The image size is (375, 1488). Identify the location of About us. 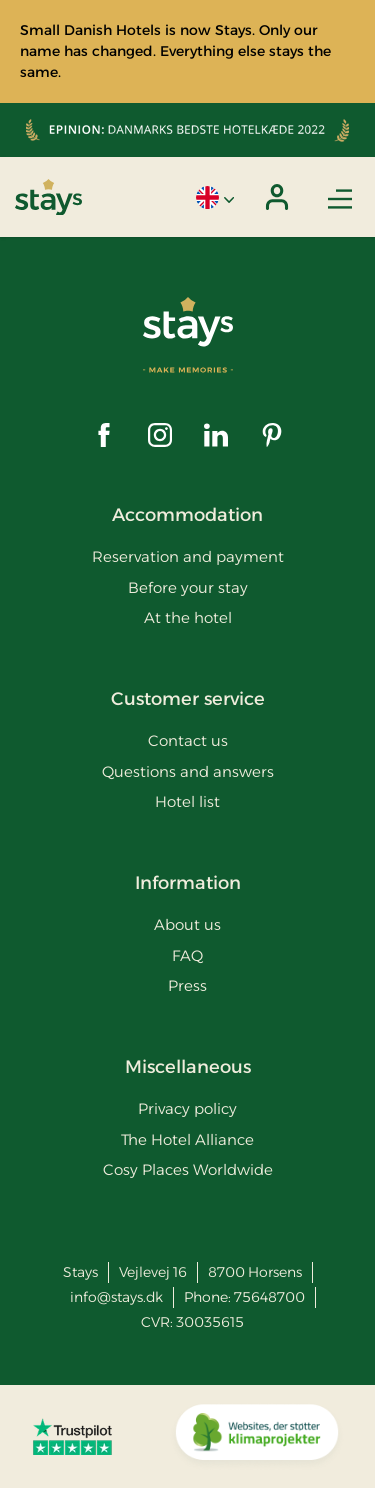
(187, 924).